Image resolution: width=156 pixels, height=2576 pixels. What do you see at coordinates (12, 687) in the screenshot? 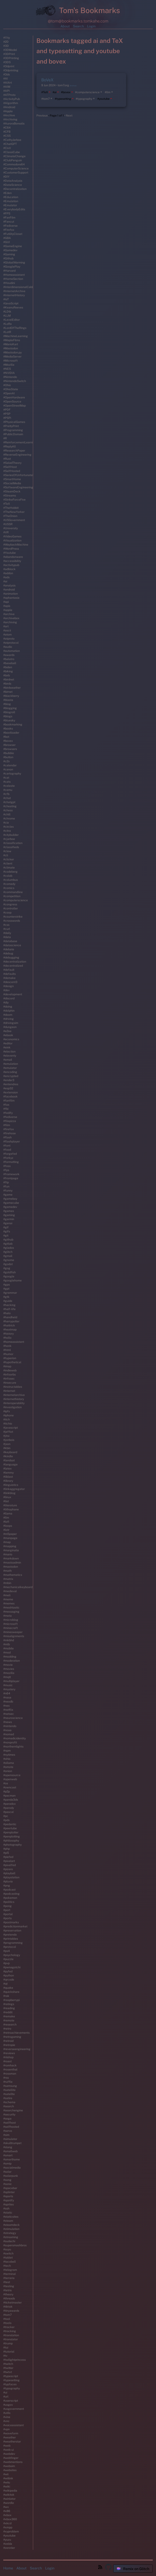
I see `#birdweather` at bounding box center [12, 687].